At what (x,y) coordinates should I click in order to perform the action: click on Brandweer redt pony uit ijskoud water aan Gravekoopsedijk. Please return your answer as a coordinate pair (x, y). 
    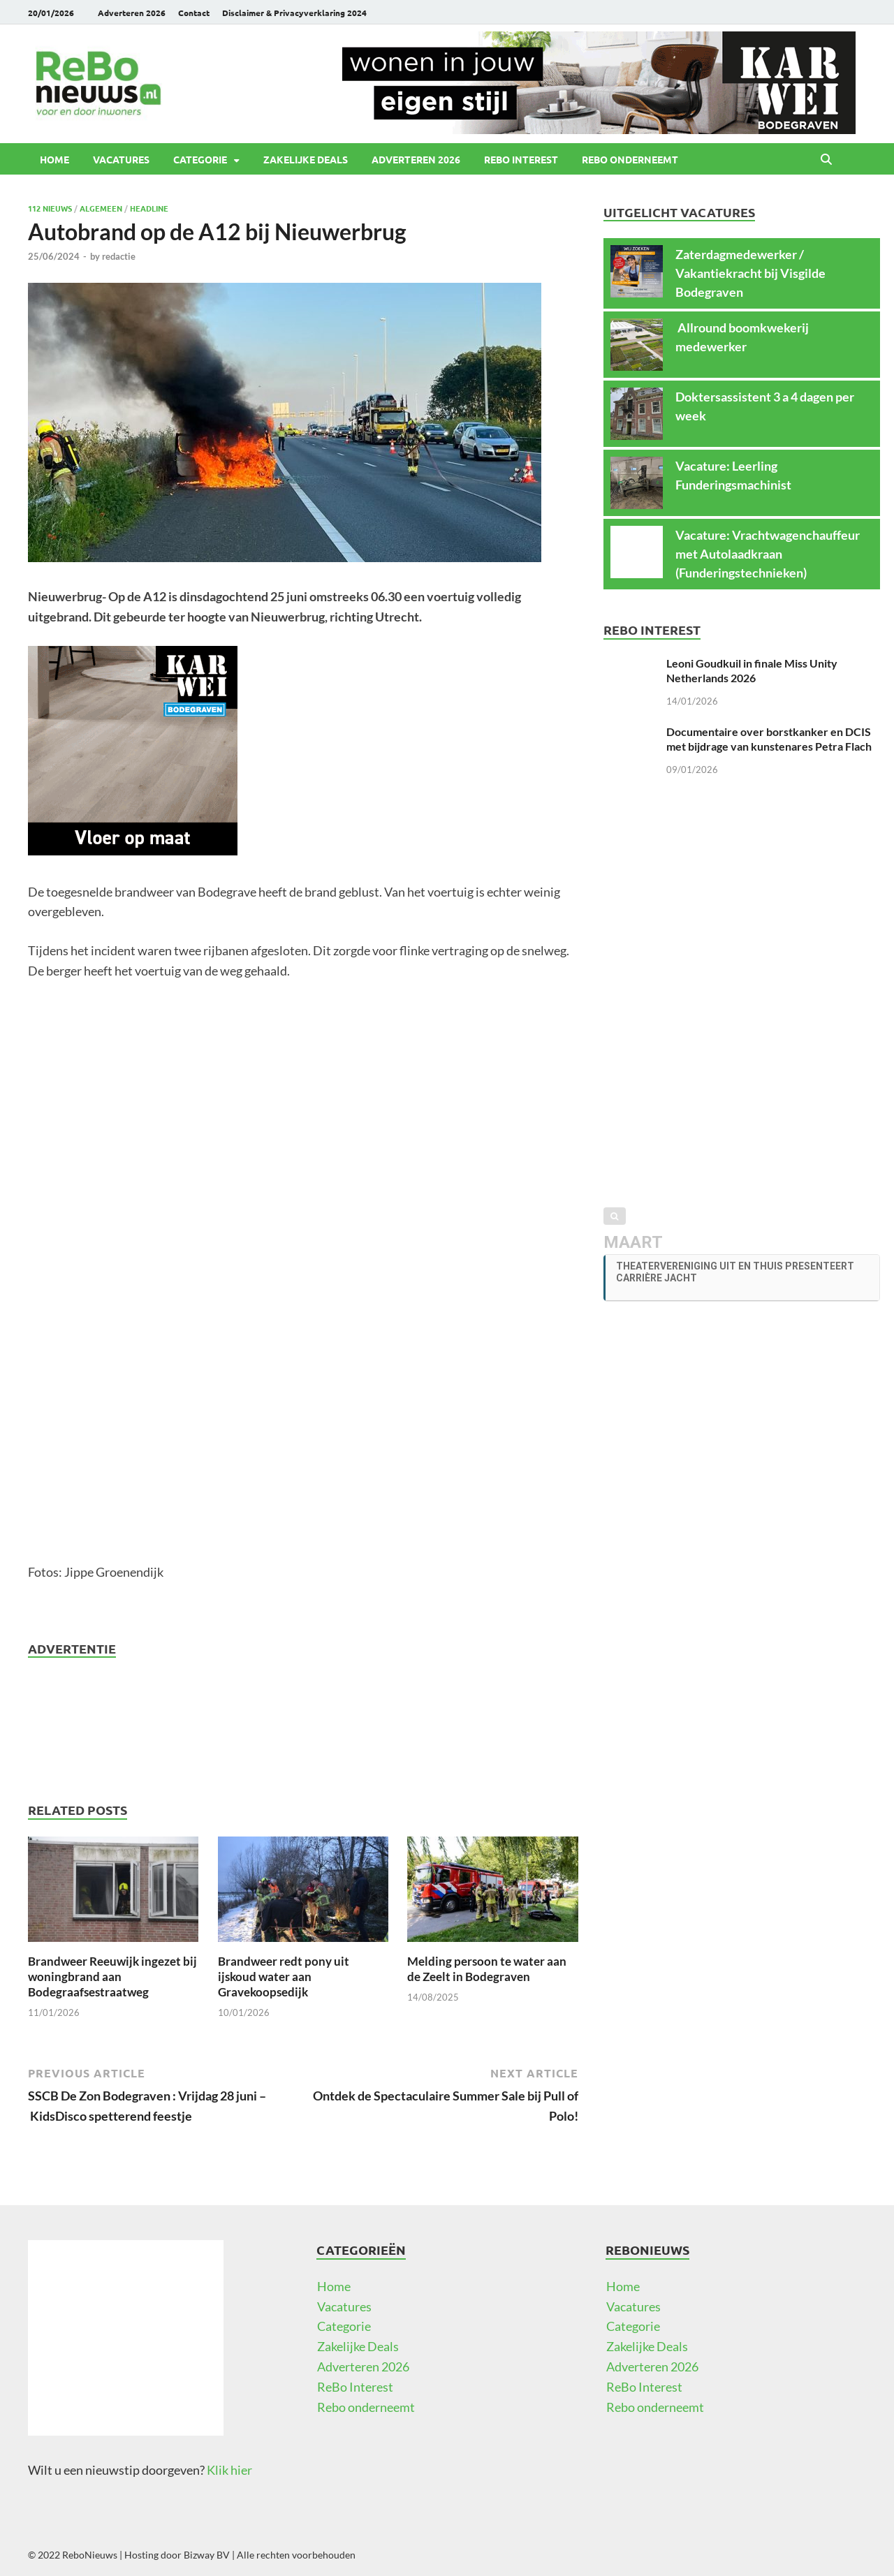
    Looking at the image, I should click on (283, 1976).